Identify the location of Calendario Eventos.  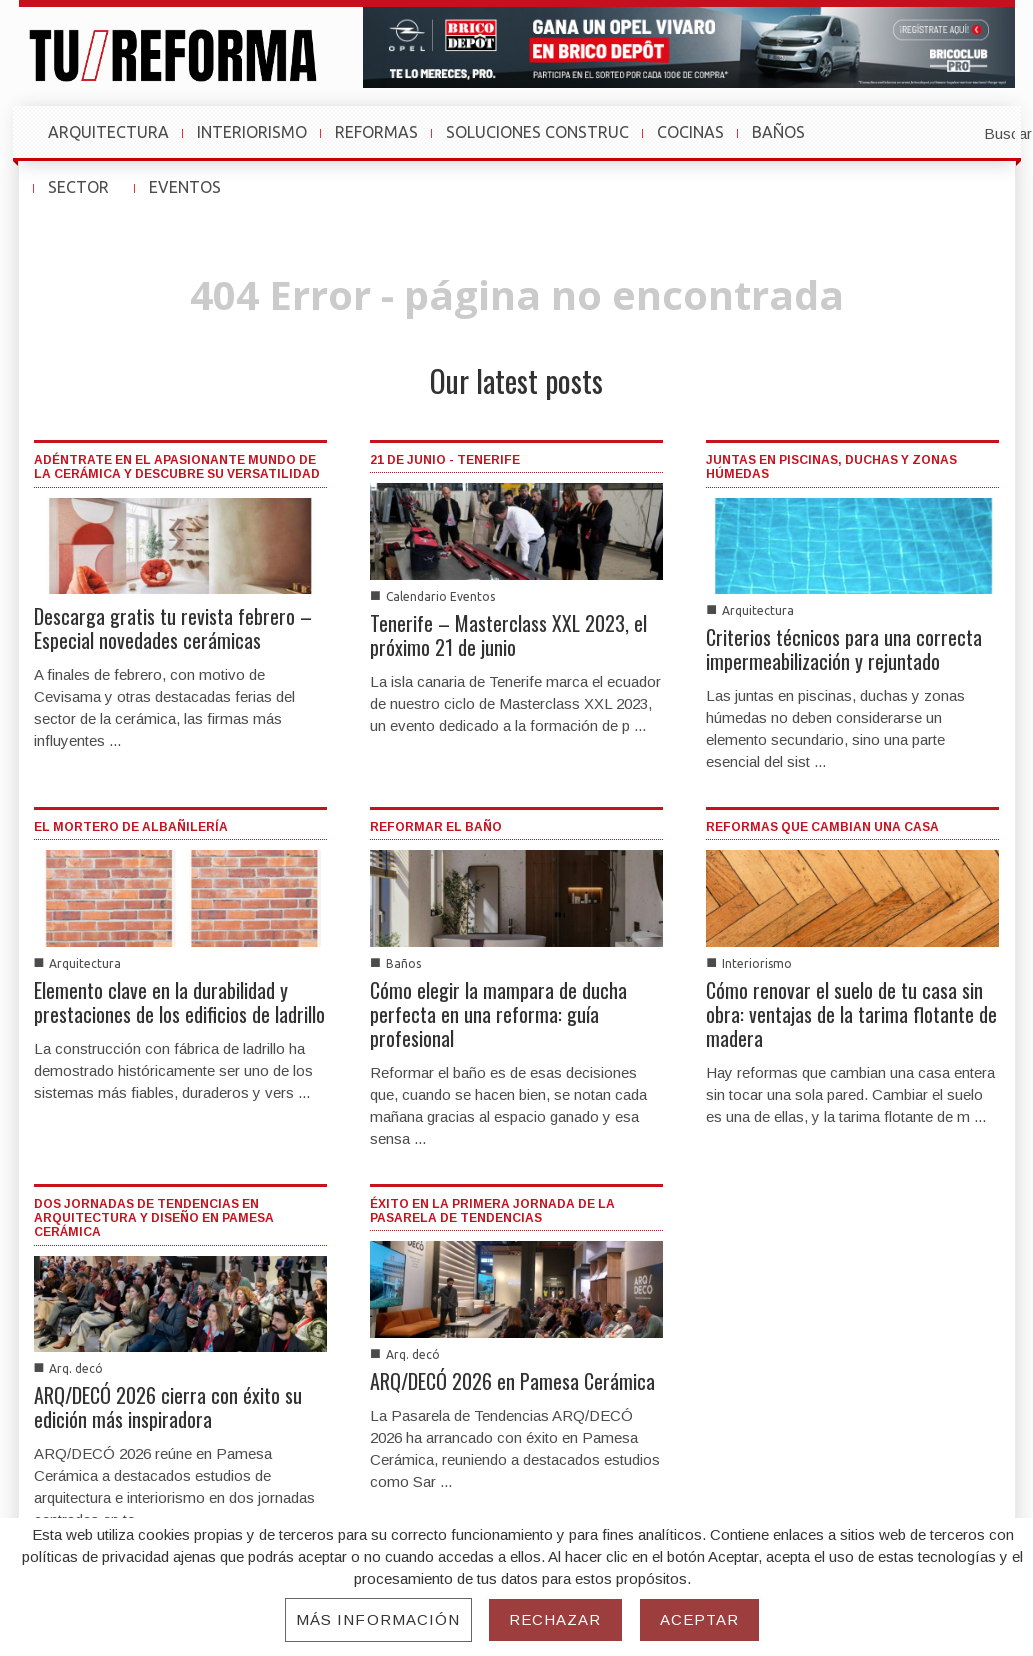
(440, 596).